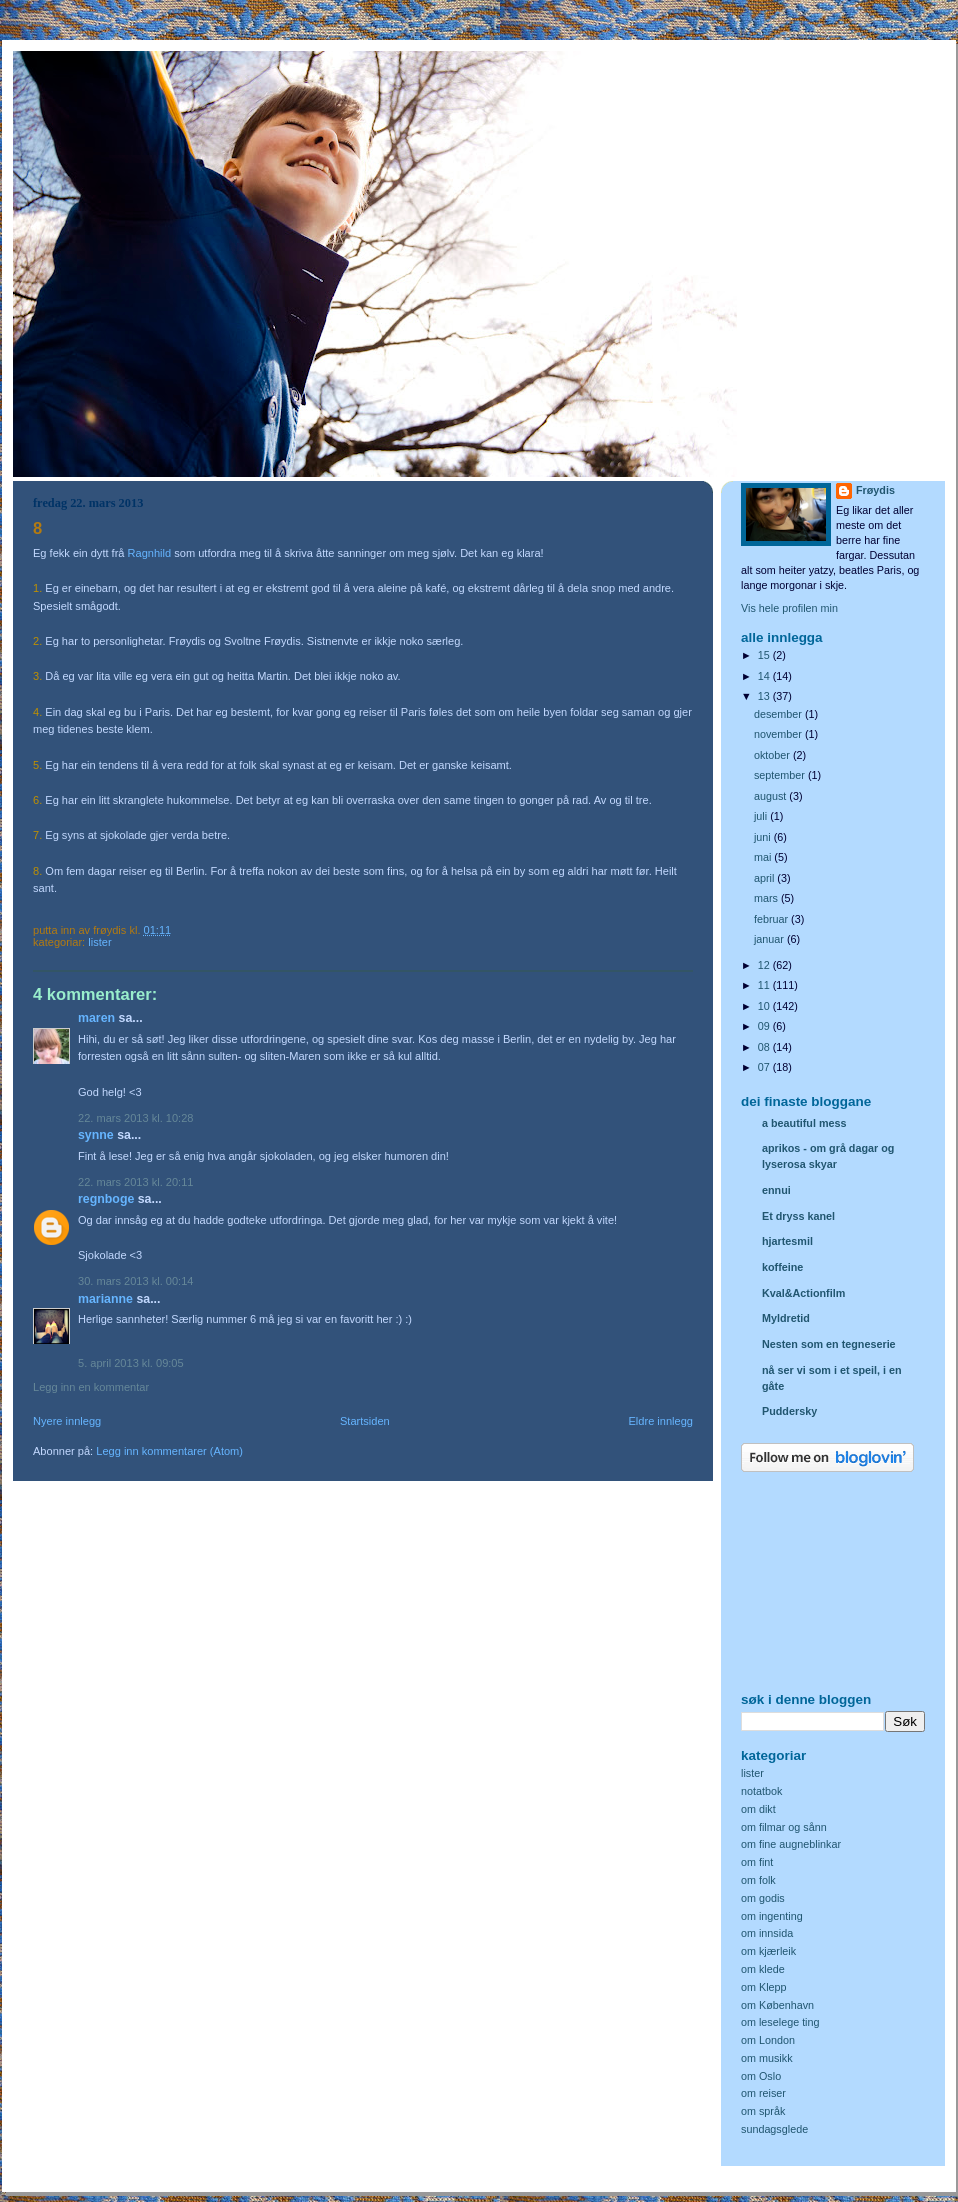 Image resolution: width=958 pixels, height=2202 pixels. Describe the element at coordinates (771, 796) in the screenshot. I see `august` at that location.